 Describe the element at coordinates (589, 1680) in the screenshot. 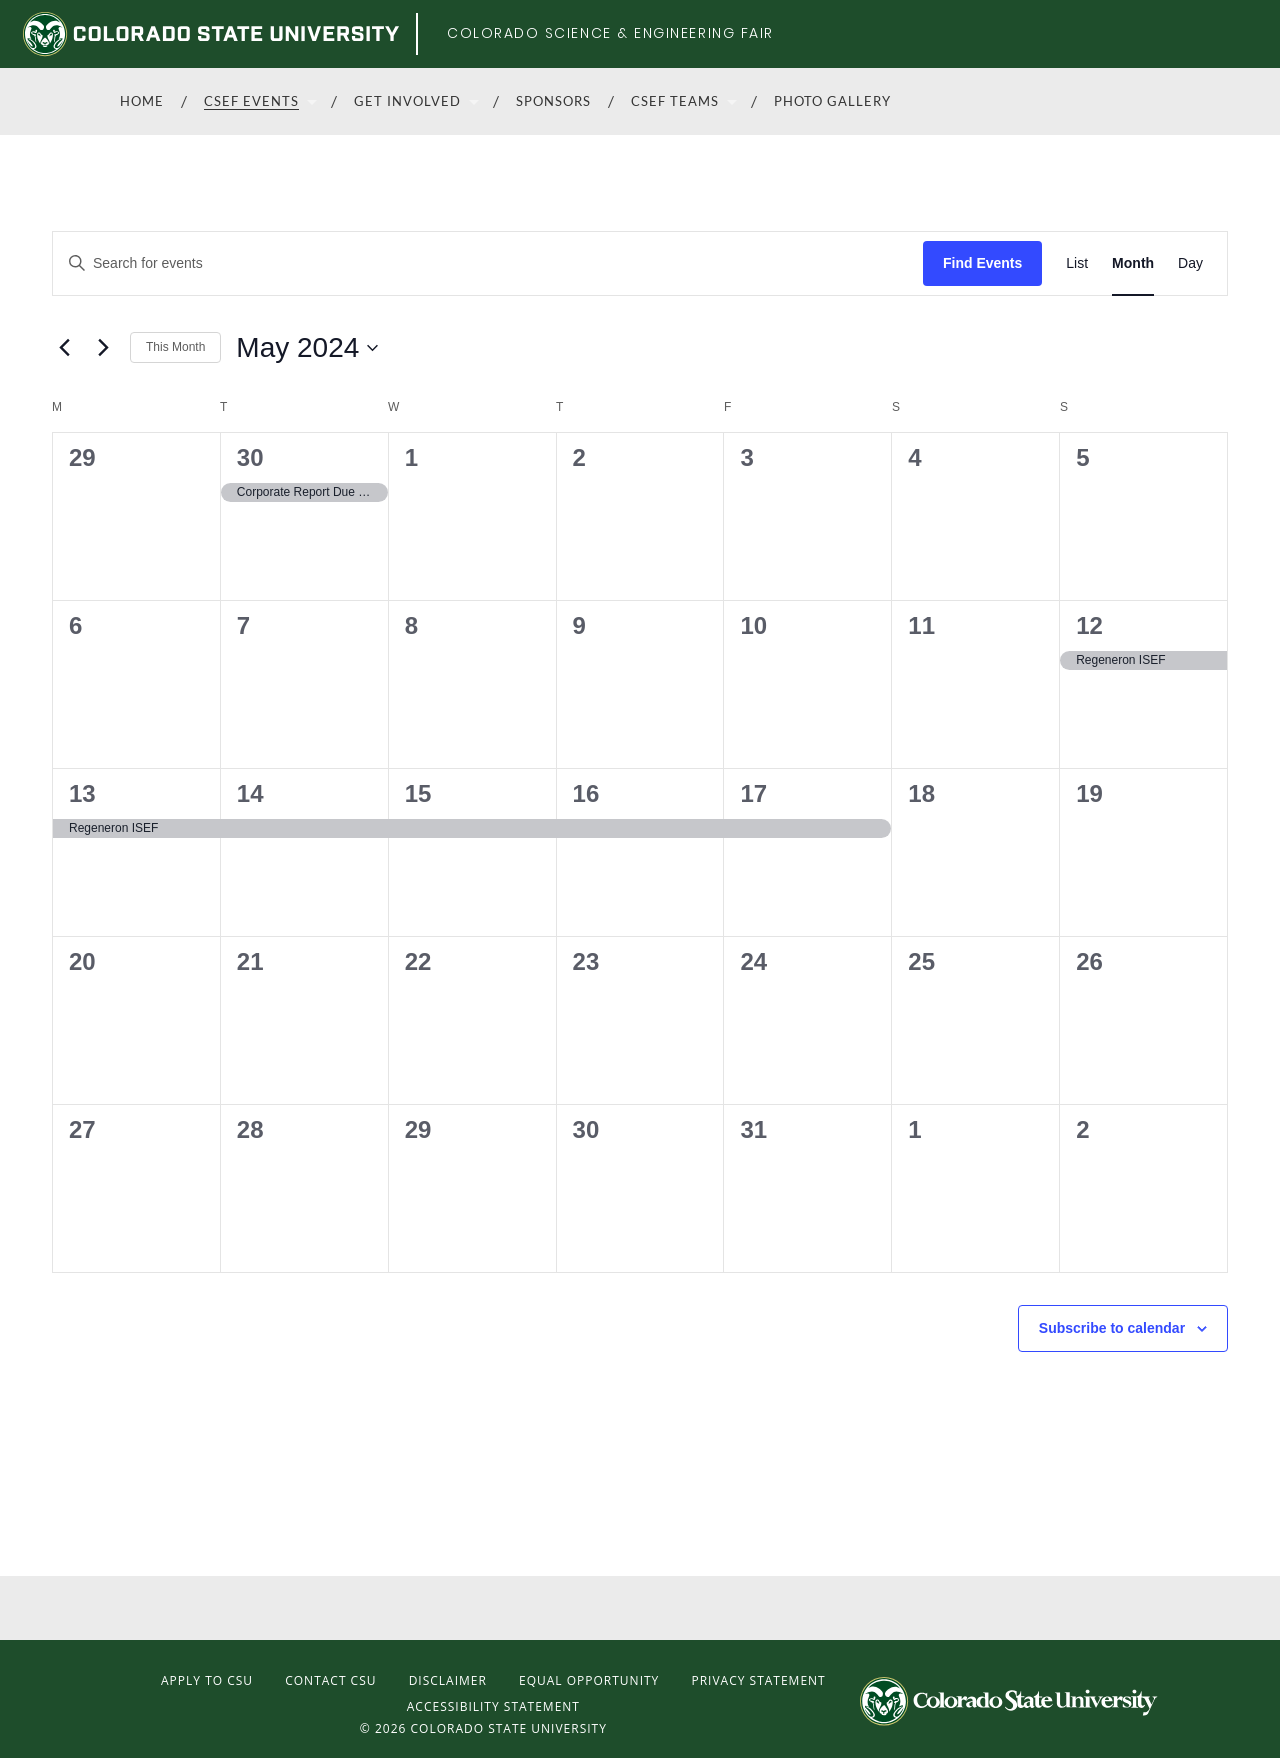

I see `Equal Opportunity` at that location.